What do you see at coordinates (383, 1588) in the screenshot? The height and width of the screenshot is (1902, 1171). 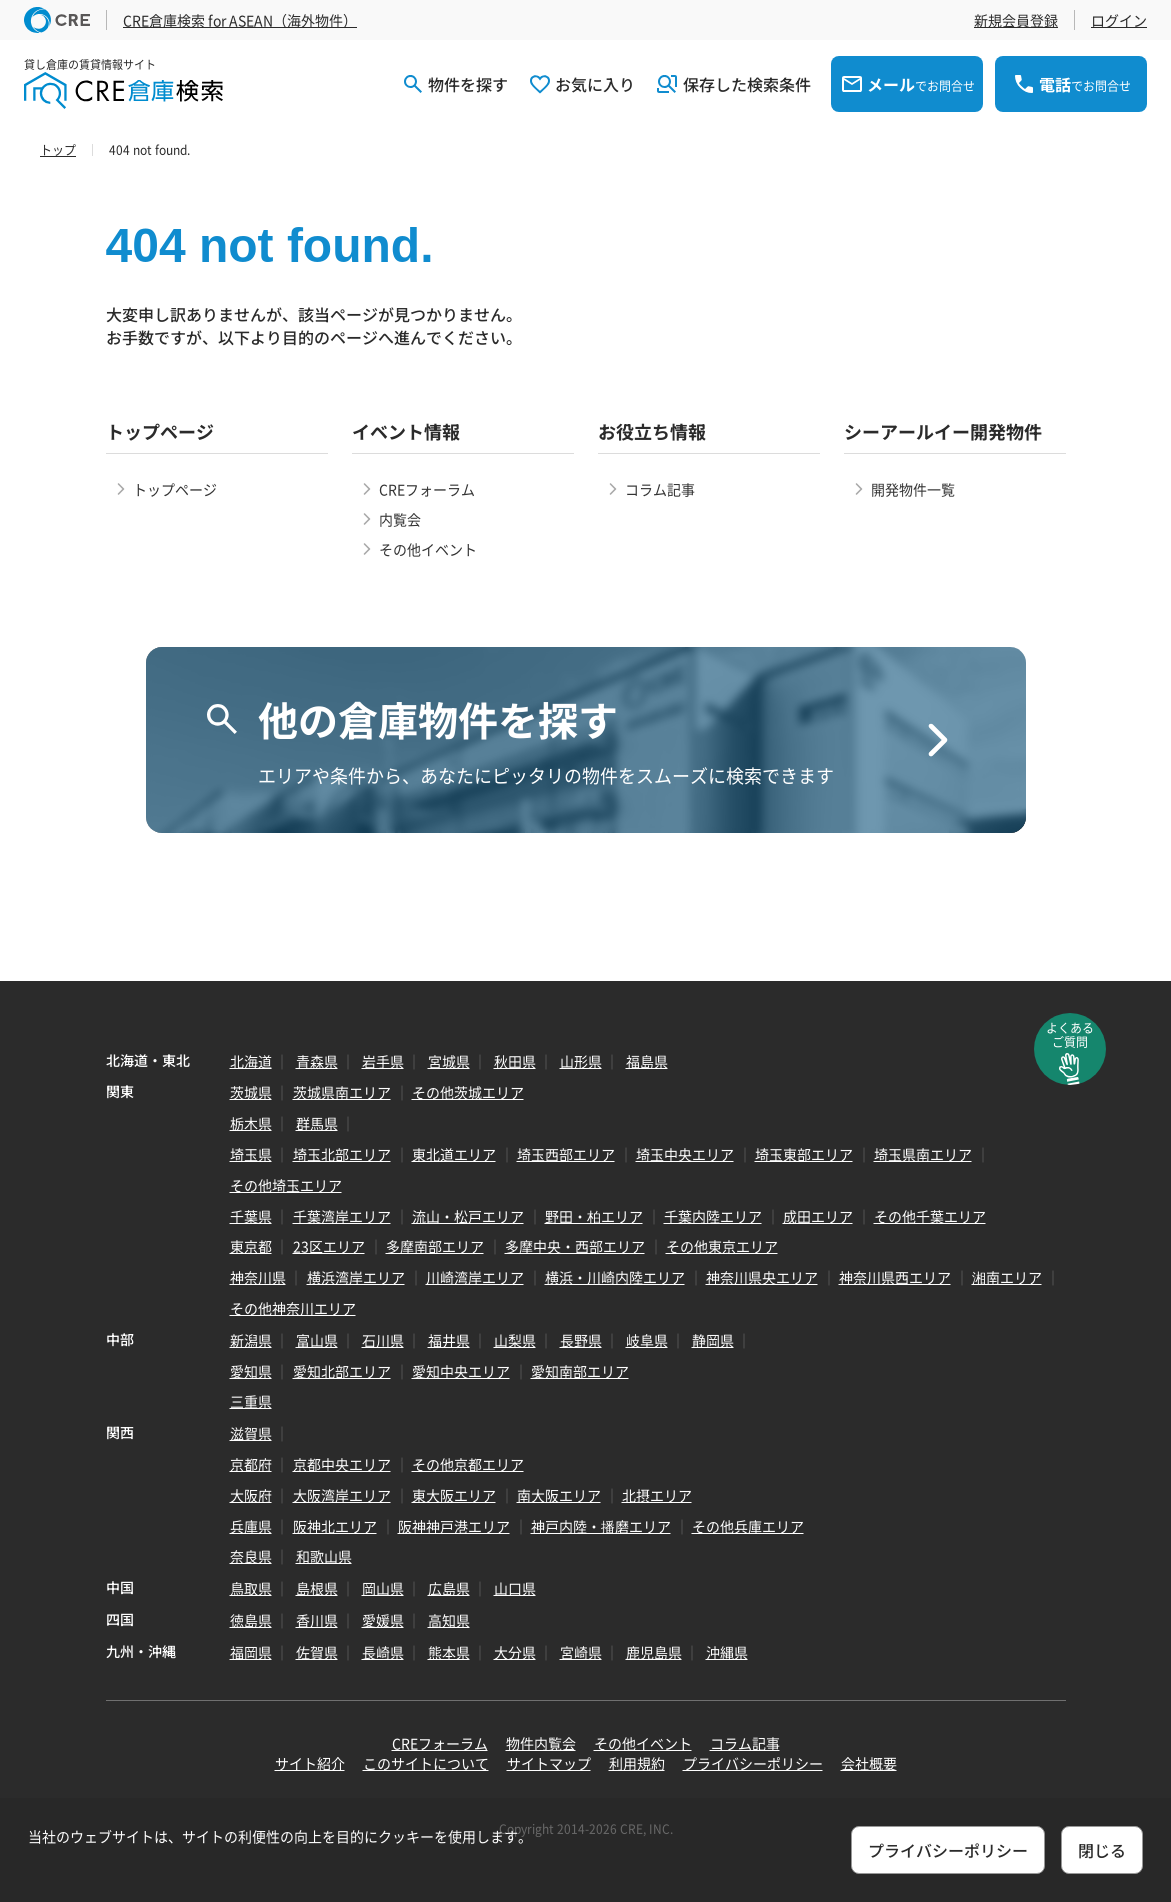 I see `岡山県` at bounding box center [383, 1588].